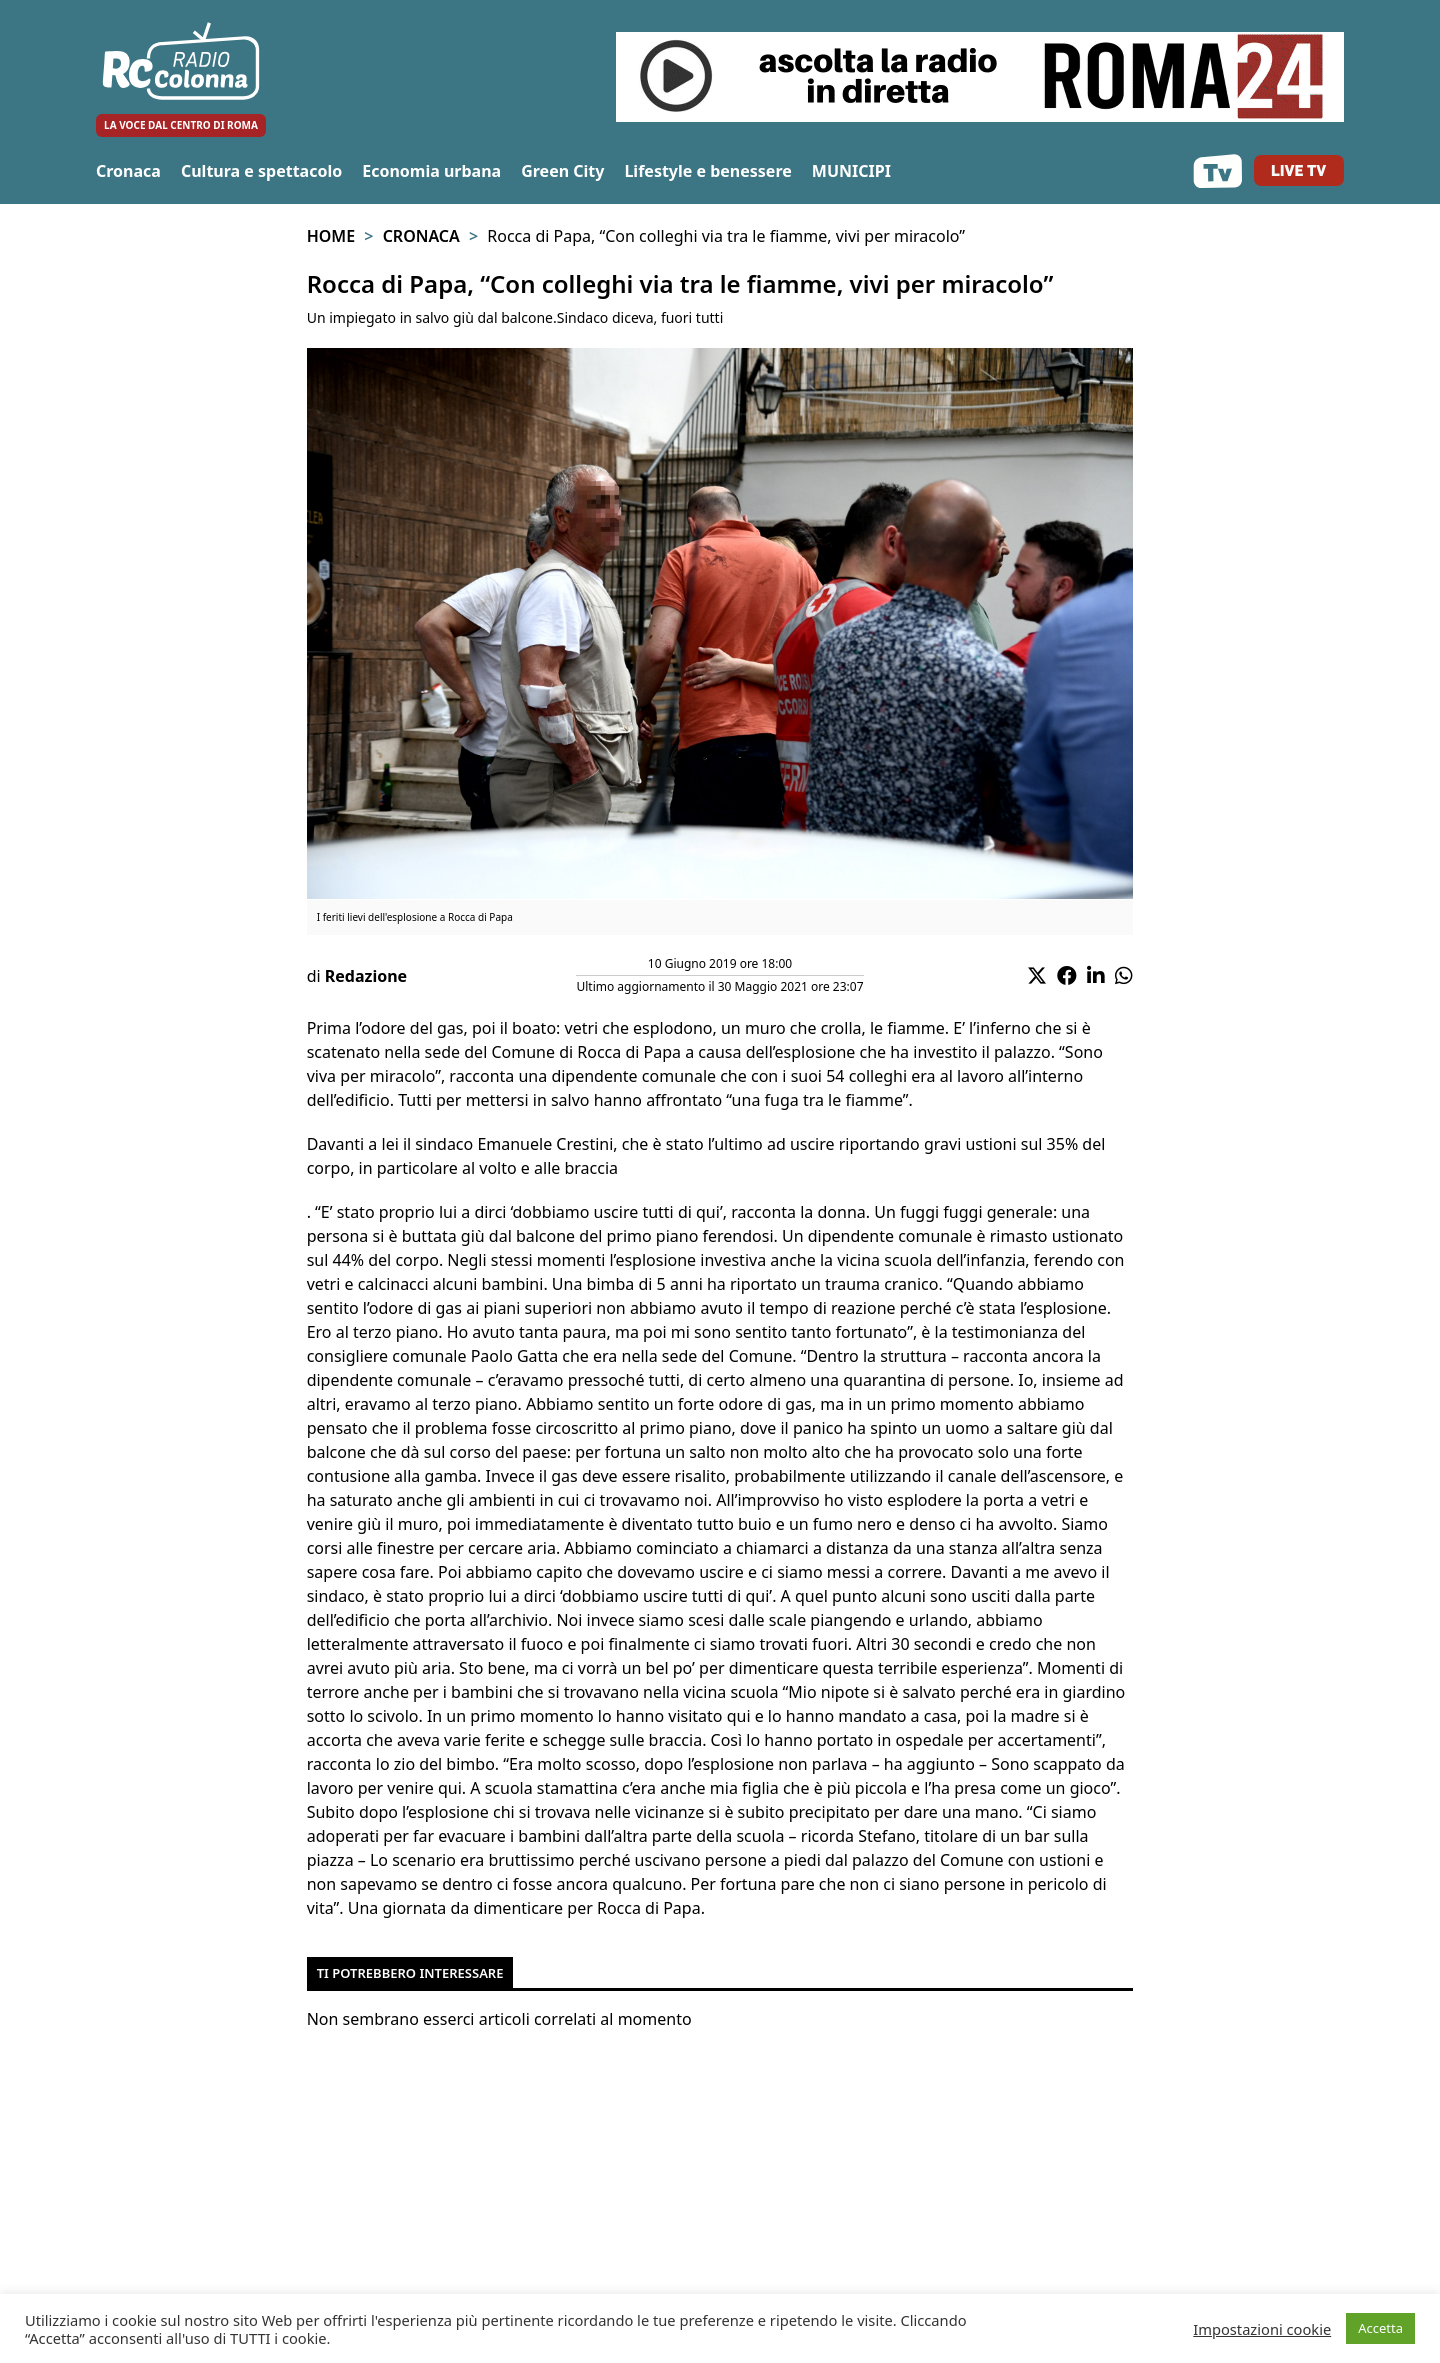 This screenshot has height=2363, width=1440. What do you see at coordinates (431, 171) in the screenshot?
I see `Economia urbana` at bounding box center [431, 171].